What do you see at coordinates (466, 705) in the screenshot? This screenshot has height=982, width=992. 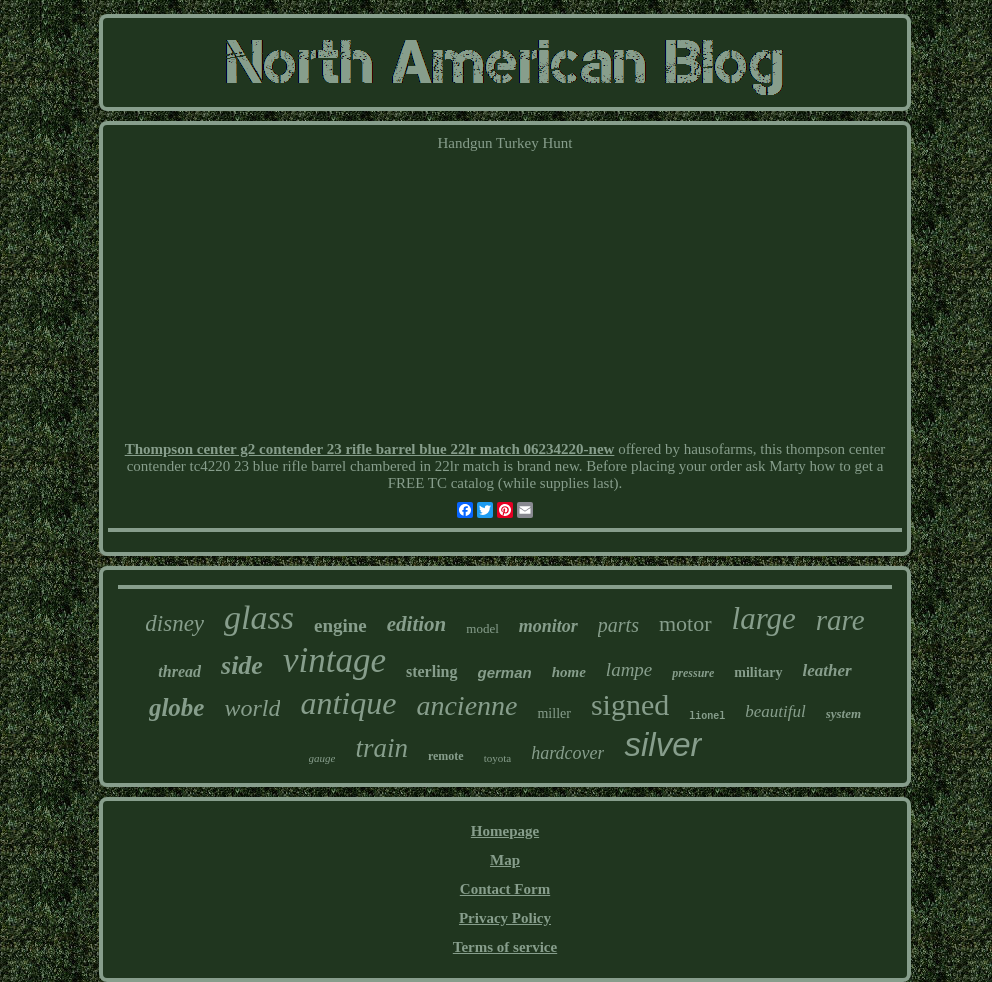 I see `ancienne` at bounding box center [466, 705].